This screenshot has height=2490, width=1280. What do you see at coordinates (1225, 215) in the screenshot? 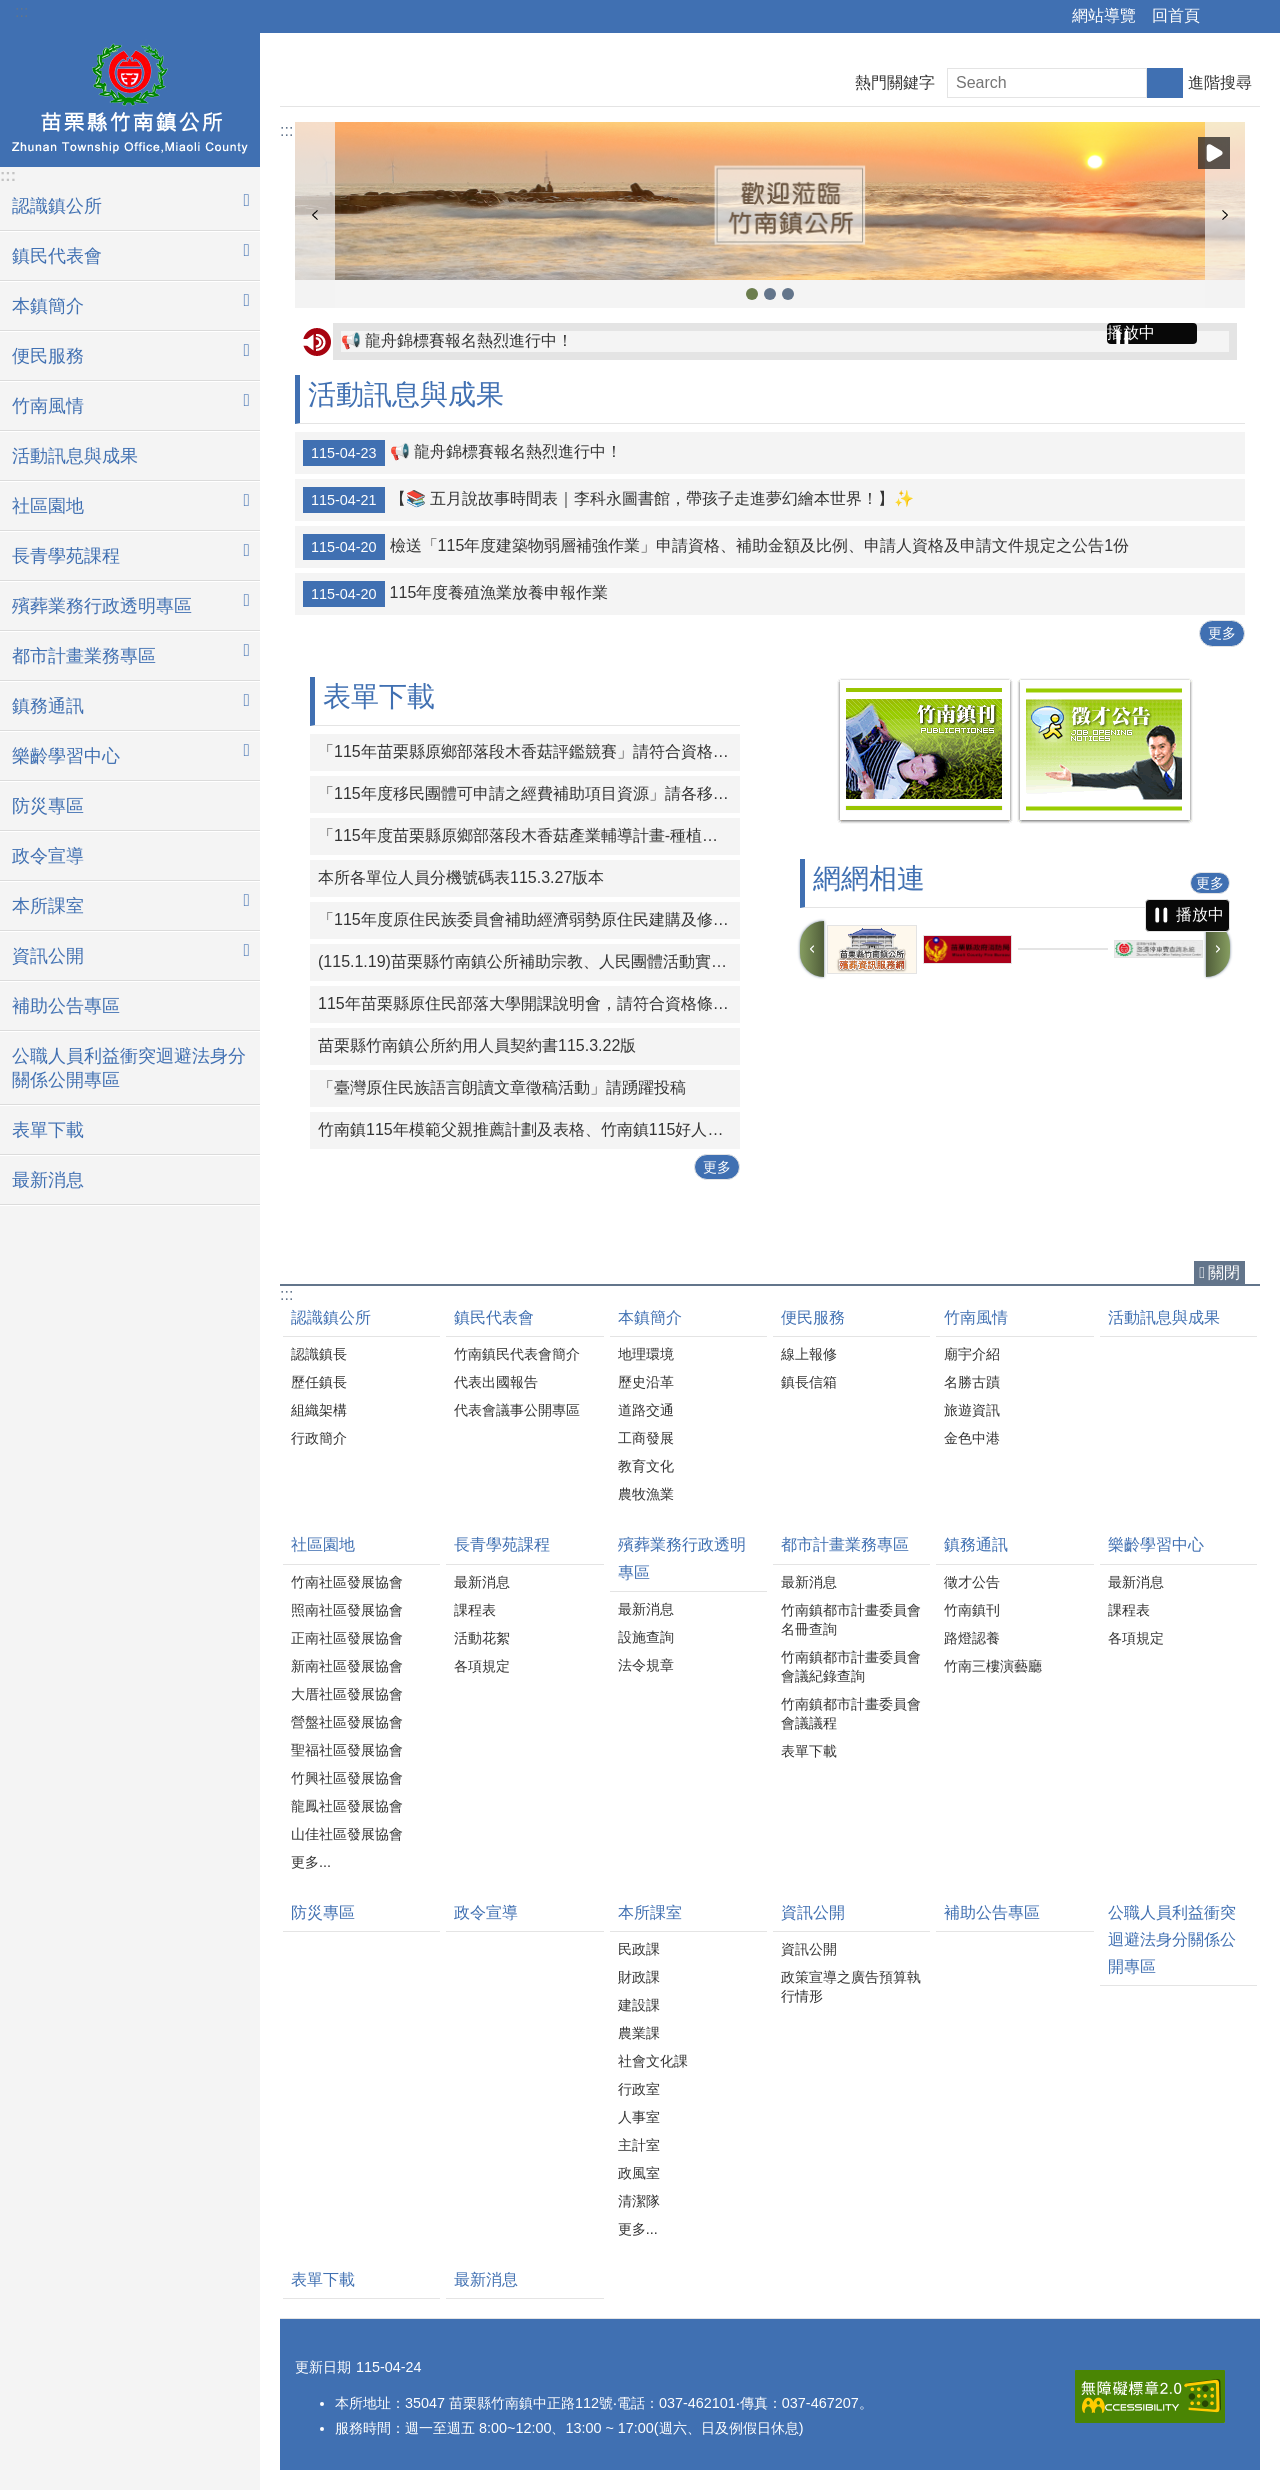
I see `下一則` at bounding box center [1225, 215].